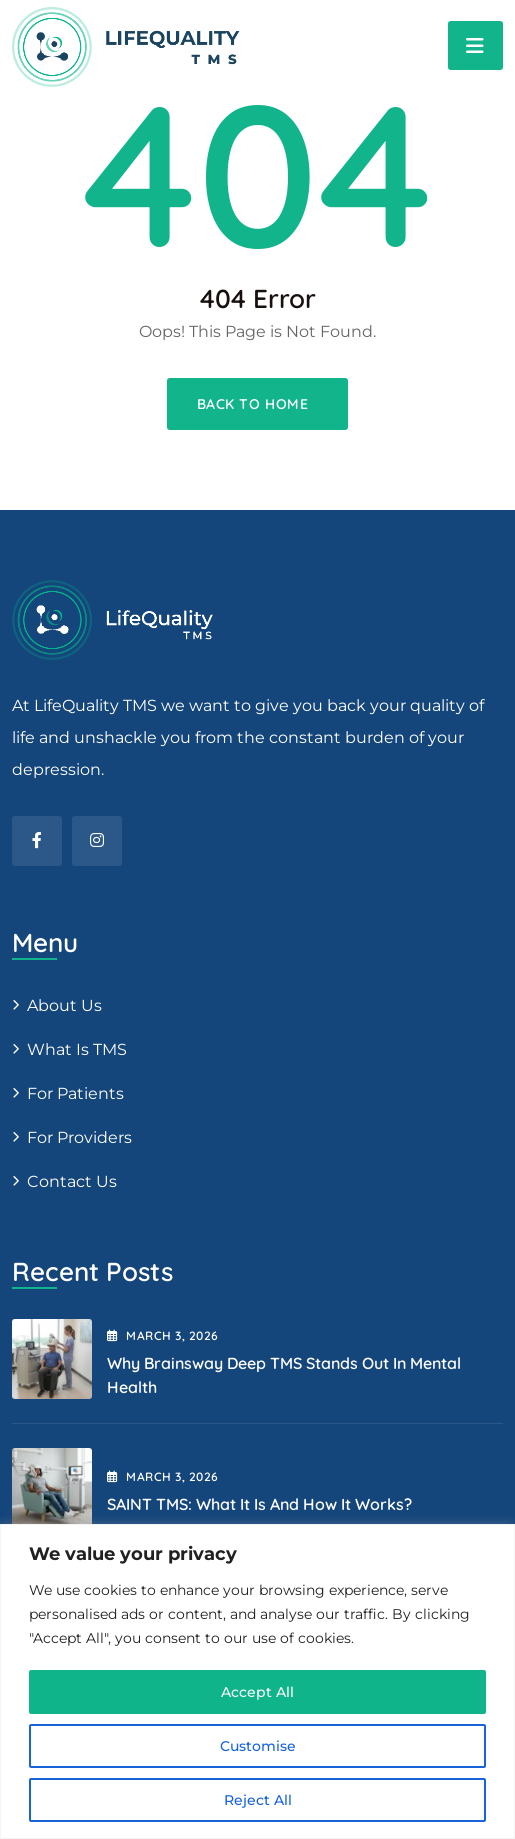  I want to click on March , 2026, so click(163, 1335).